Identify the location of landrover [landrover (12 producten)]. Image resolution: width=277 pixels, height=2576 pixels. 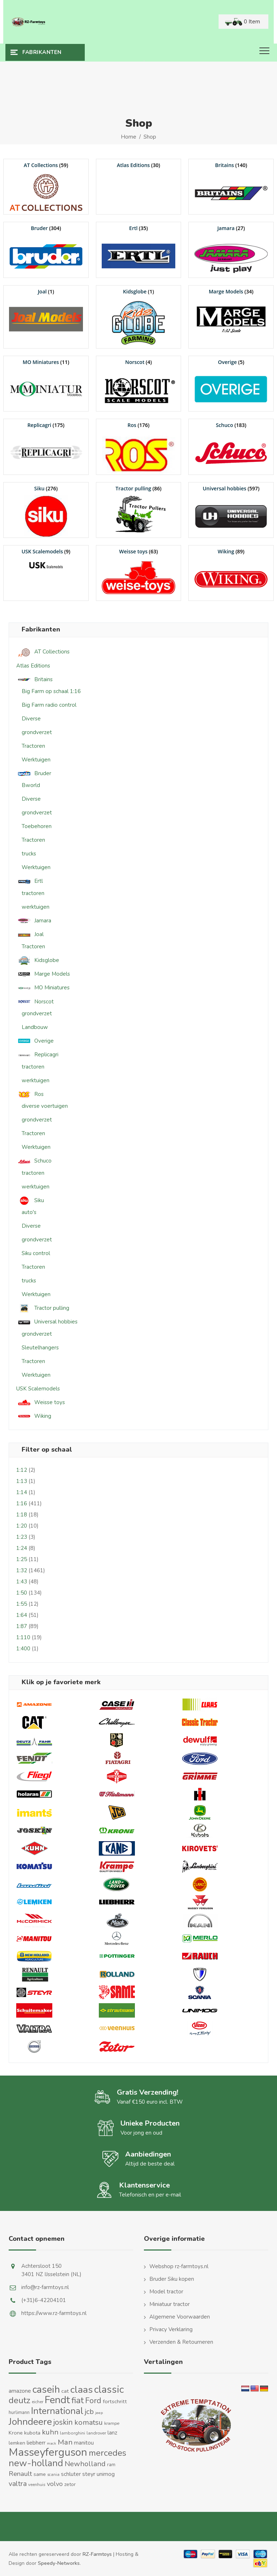
(96, 2433).